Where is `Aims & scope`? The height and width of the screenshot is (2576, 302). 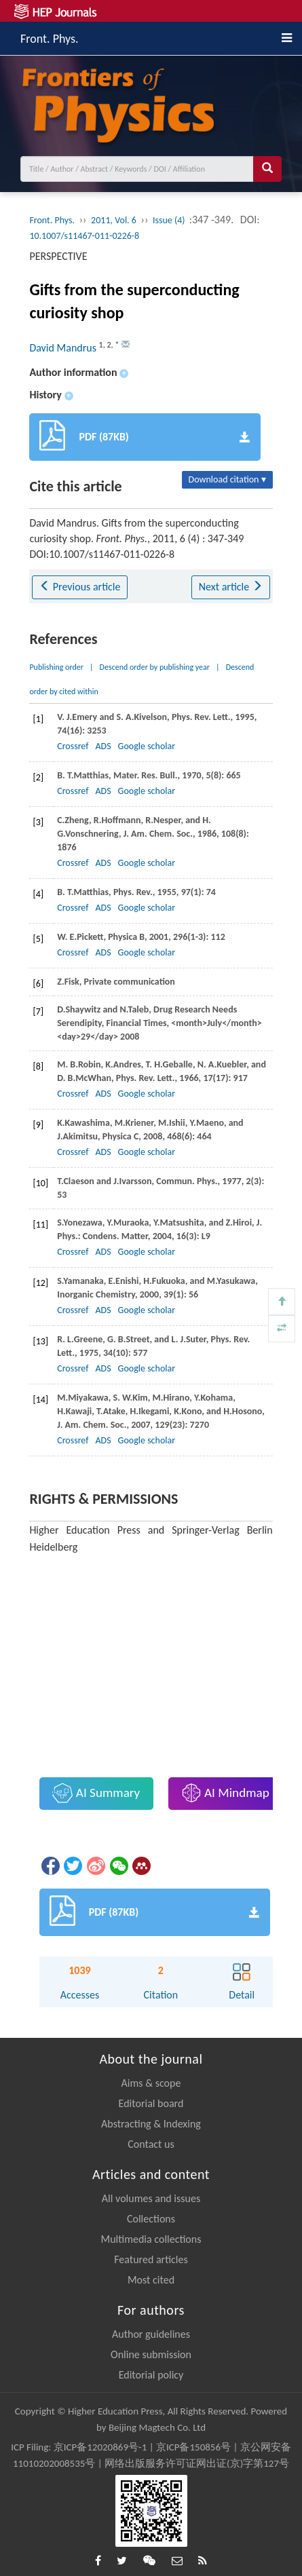 Aims & scope is located at coordinates (151, 2083).